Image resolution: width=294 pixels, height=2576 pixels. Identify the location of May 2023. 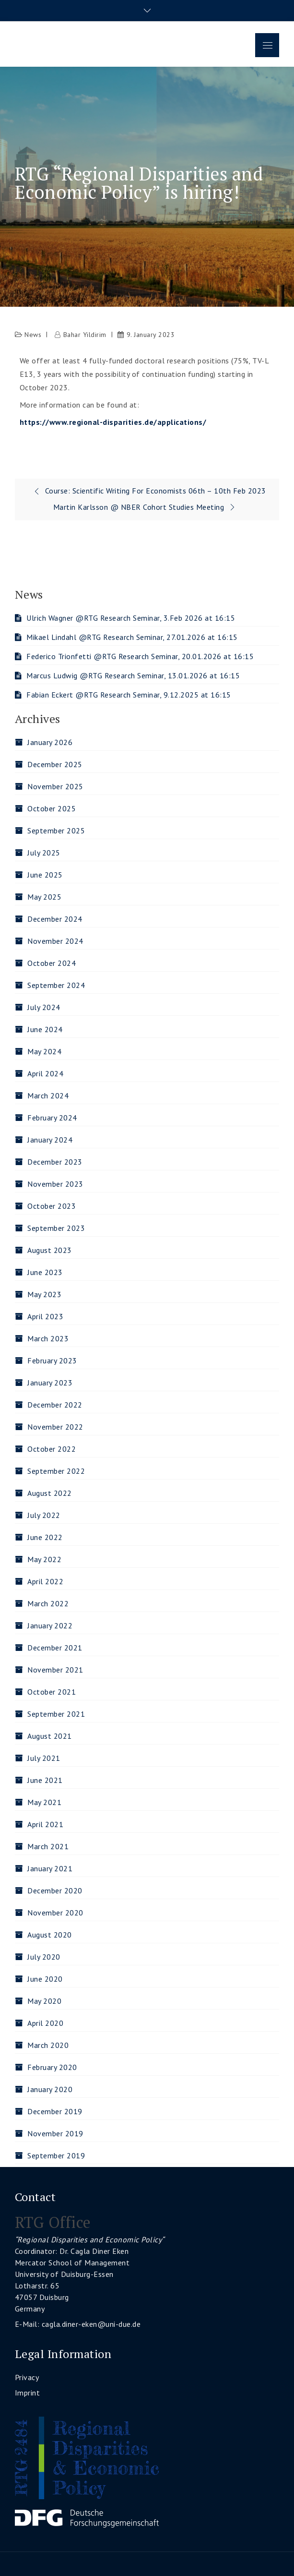
(44, 1294).